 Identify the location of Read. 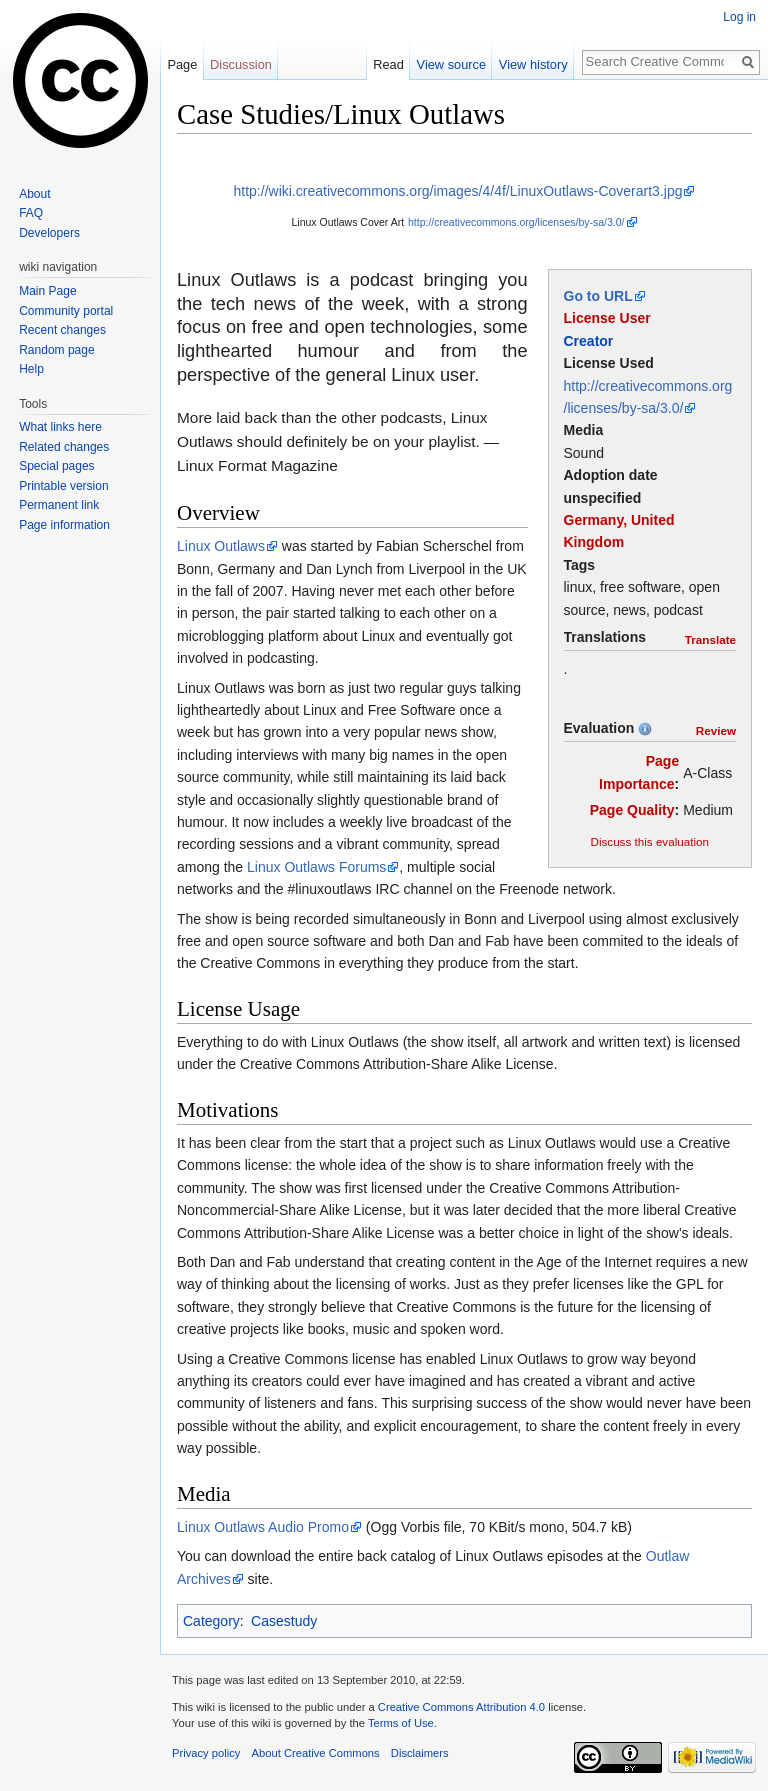
(388, 64).